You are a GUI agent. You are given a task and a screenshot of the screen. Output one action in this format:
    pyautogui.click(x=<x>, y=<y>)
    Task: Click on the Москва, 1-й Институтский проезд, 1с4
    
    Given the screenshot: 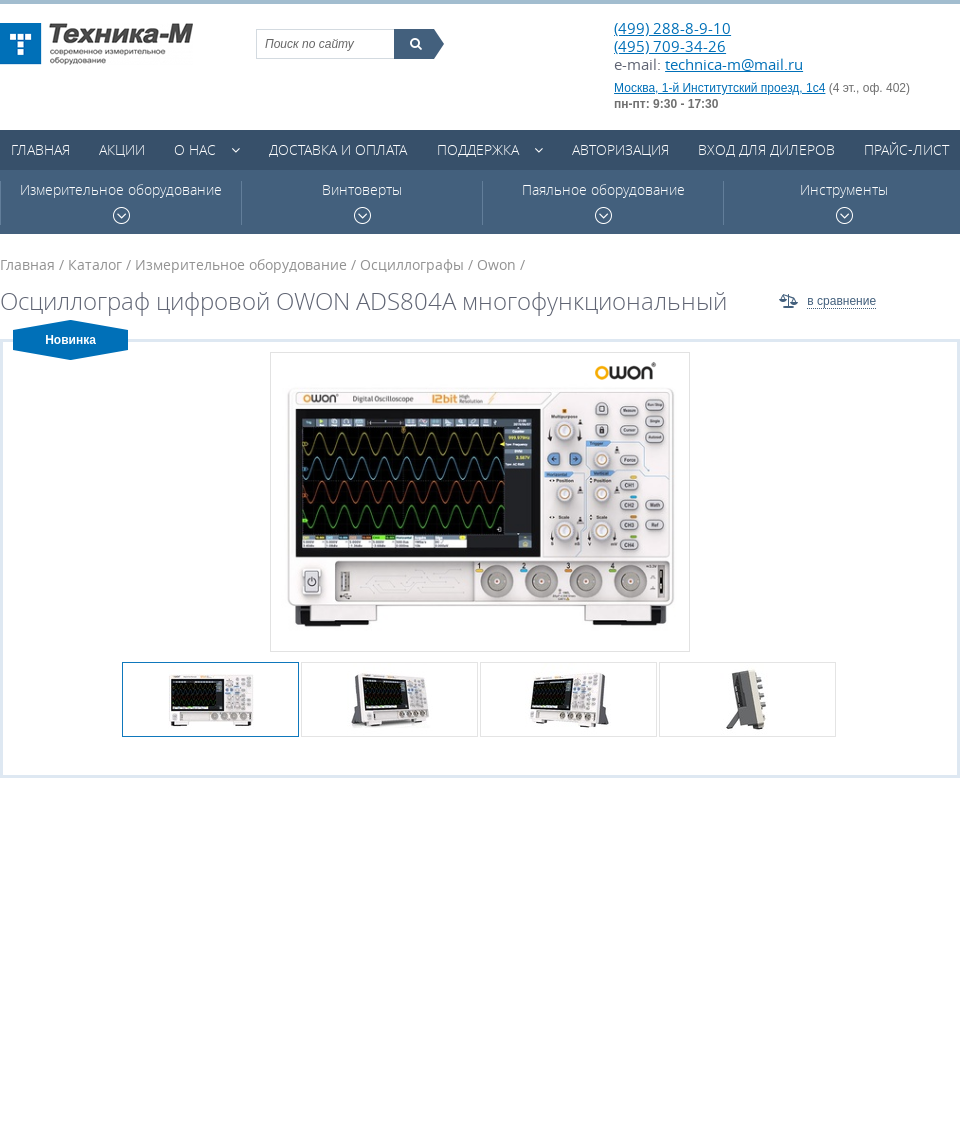 What is the action you would take?
    pyautogui.click(x=719, y=88)
    